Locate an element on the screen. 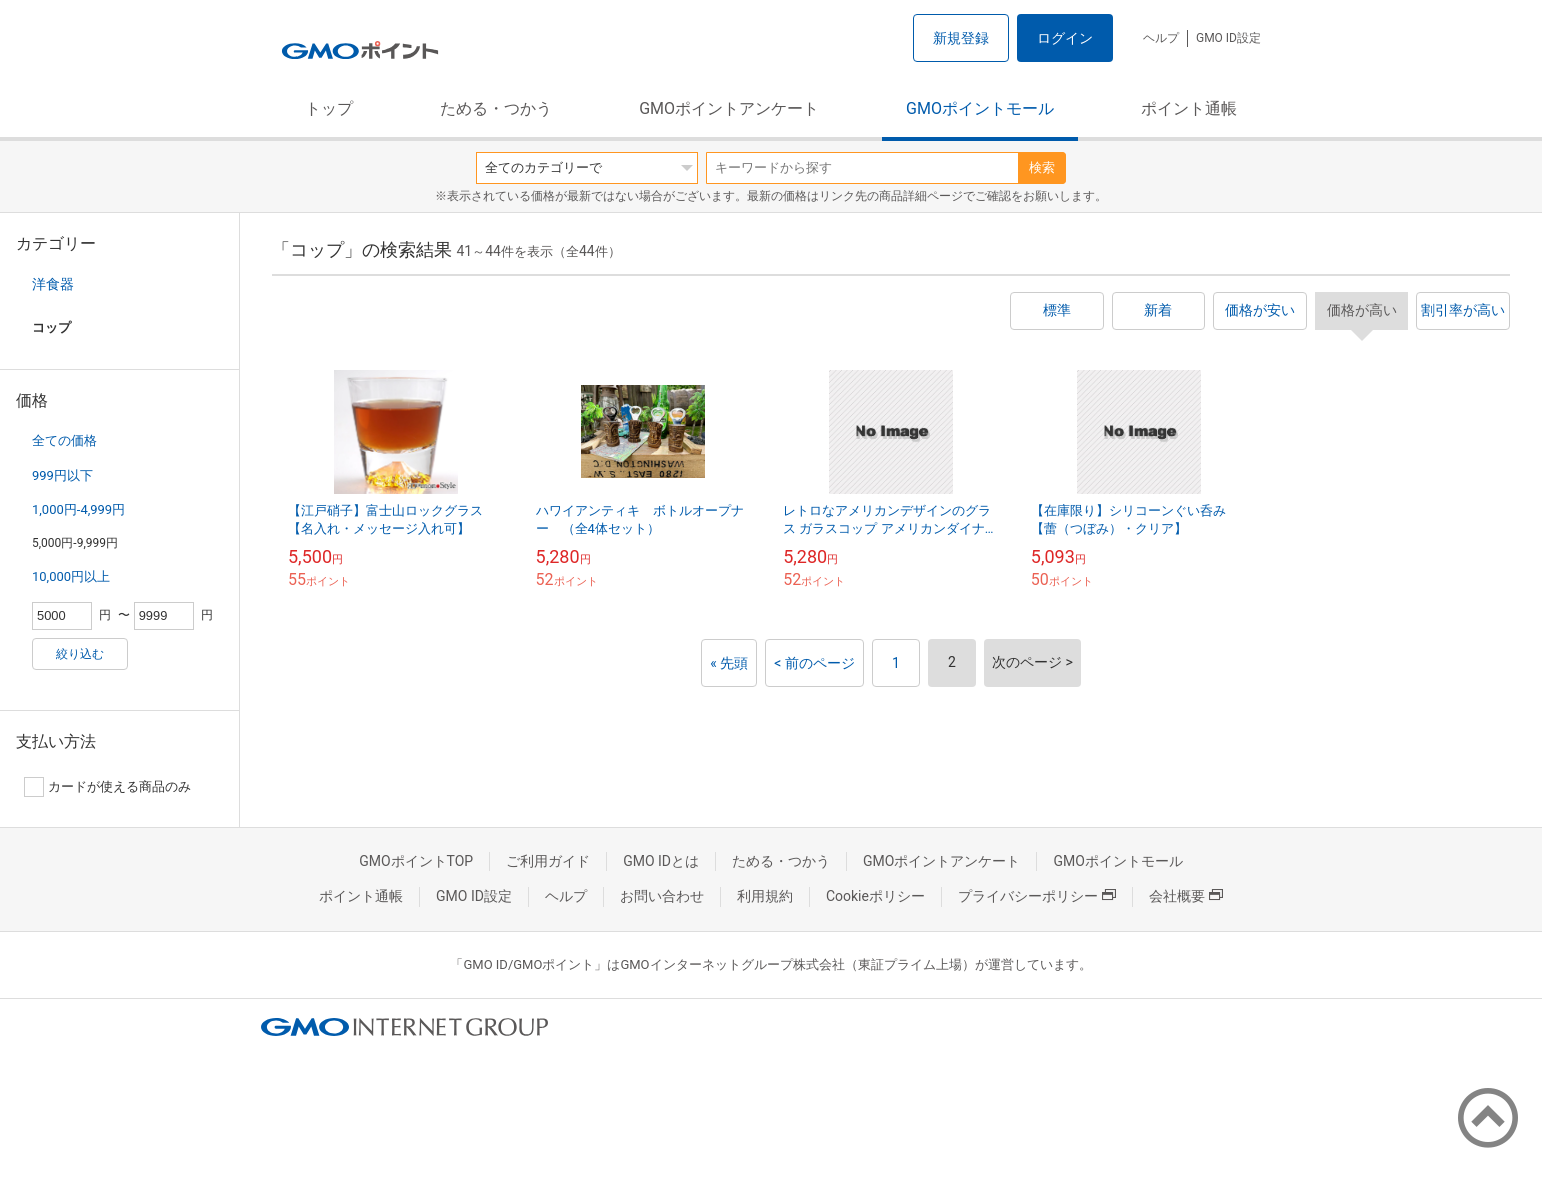  ポイント通帳 is located at coordinates (1189, 108).